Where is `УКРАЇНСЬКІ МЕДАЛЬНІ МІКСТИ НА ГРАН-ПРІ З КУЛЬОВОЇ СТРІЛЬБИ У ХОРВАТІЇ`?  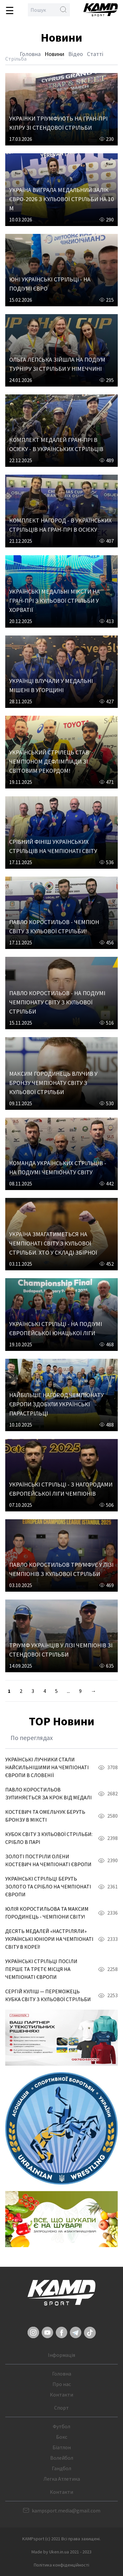
УКРАЇНСЬКІ МЕДАЛЬНІ МІКСТИ НА ГРАН-ПРІ З КУЛЬОВОЇ СТРІЛЬБИ У ХОРВАТІЇ is located at coordinates (54, 601).